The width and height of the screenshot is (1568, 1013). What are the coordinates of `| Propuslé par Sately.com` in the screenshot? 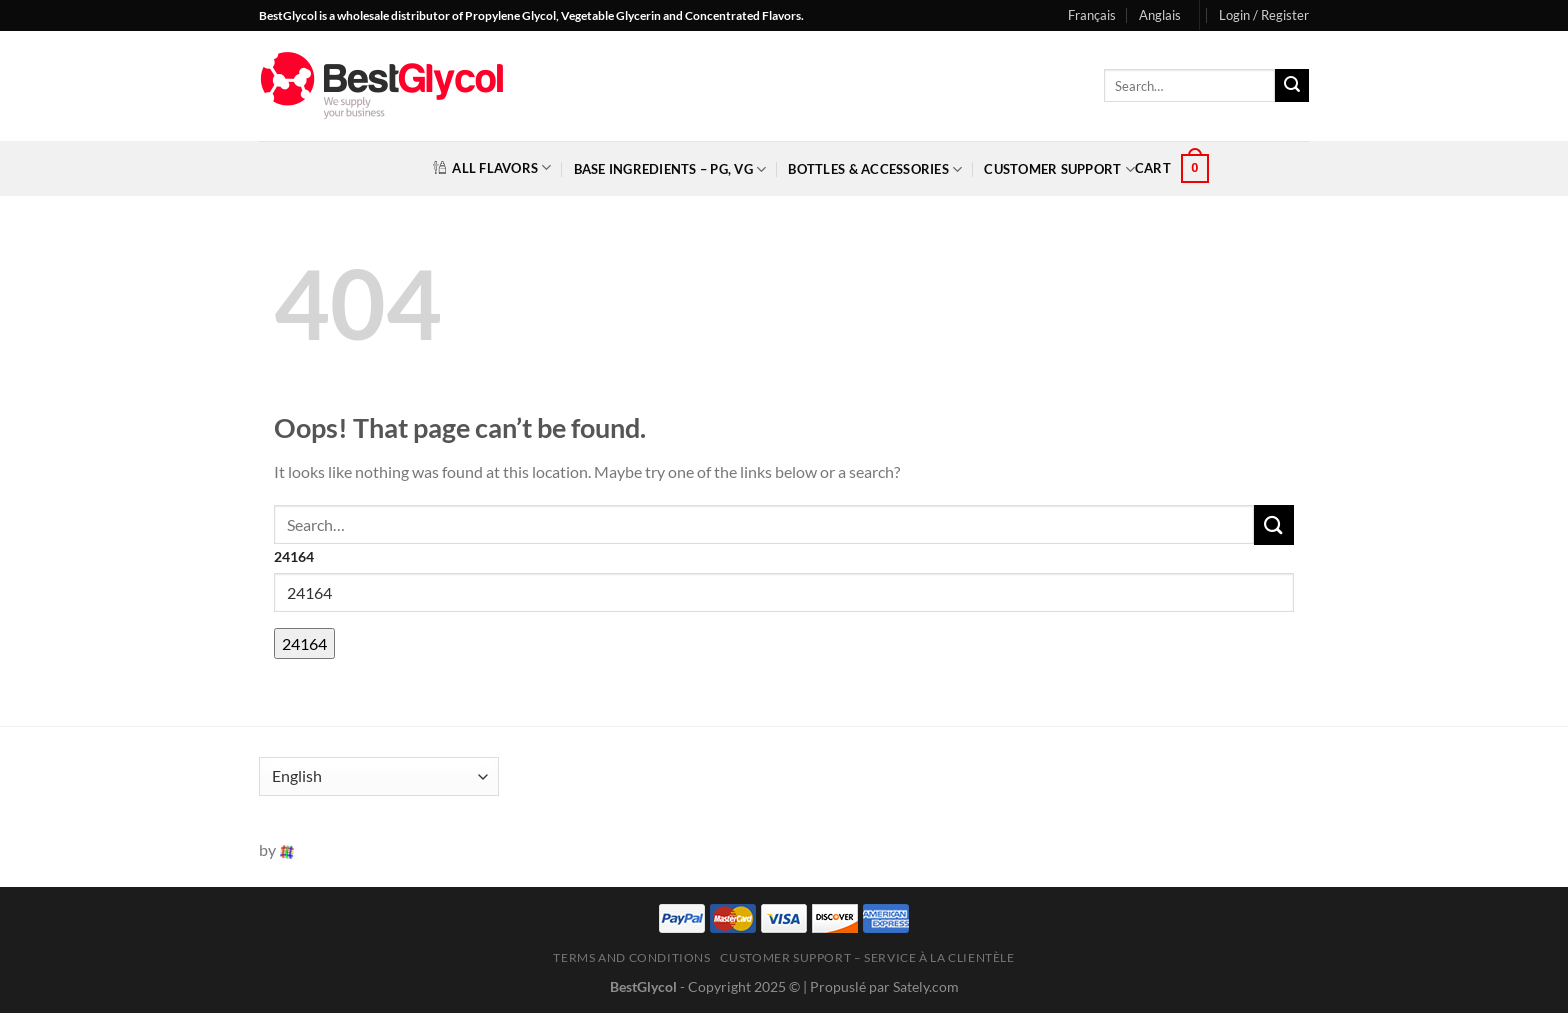 It's located at (881, 986).